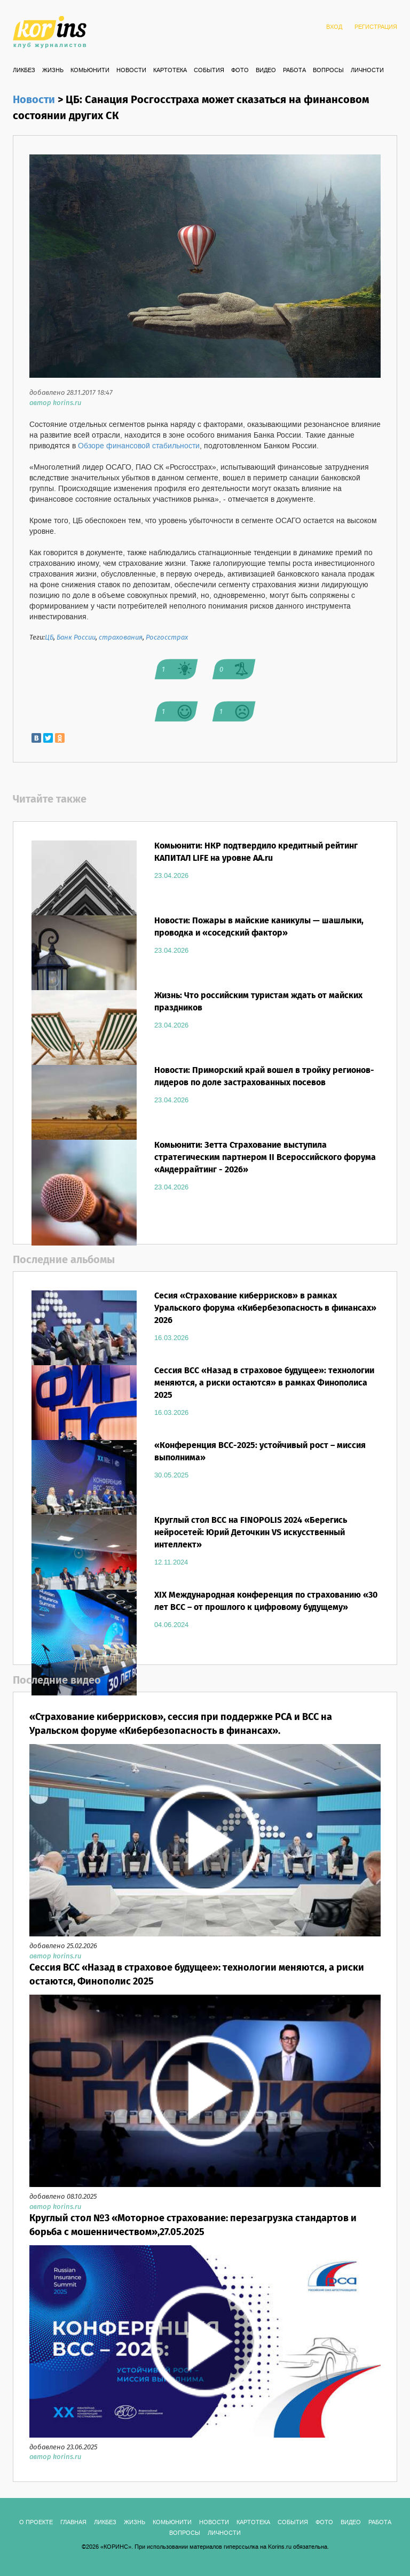 The height and width of the screenshot is (2576, 410). I want to click on Жизнь, so click(53, 70).